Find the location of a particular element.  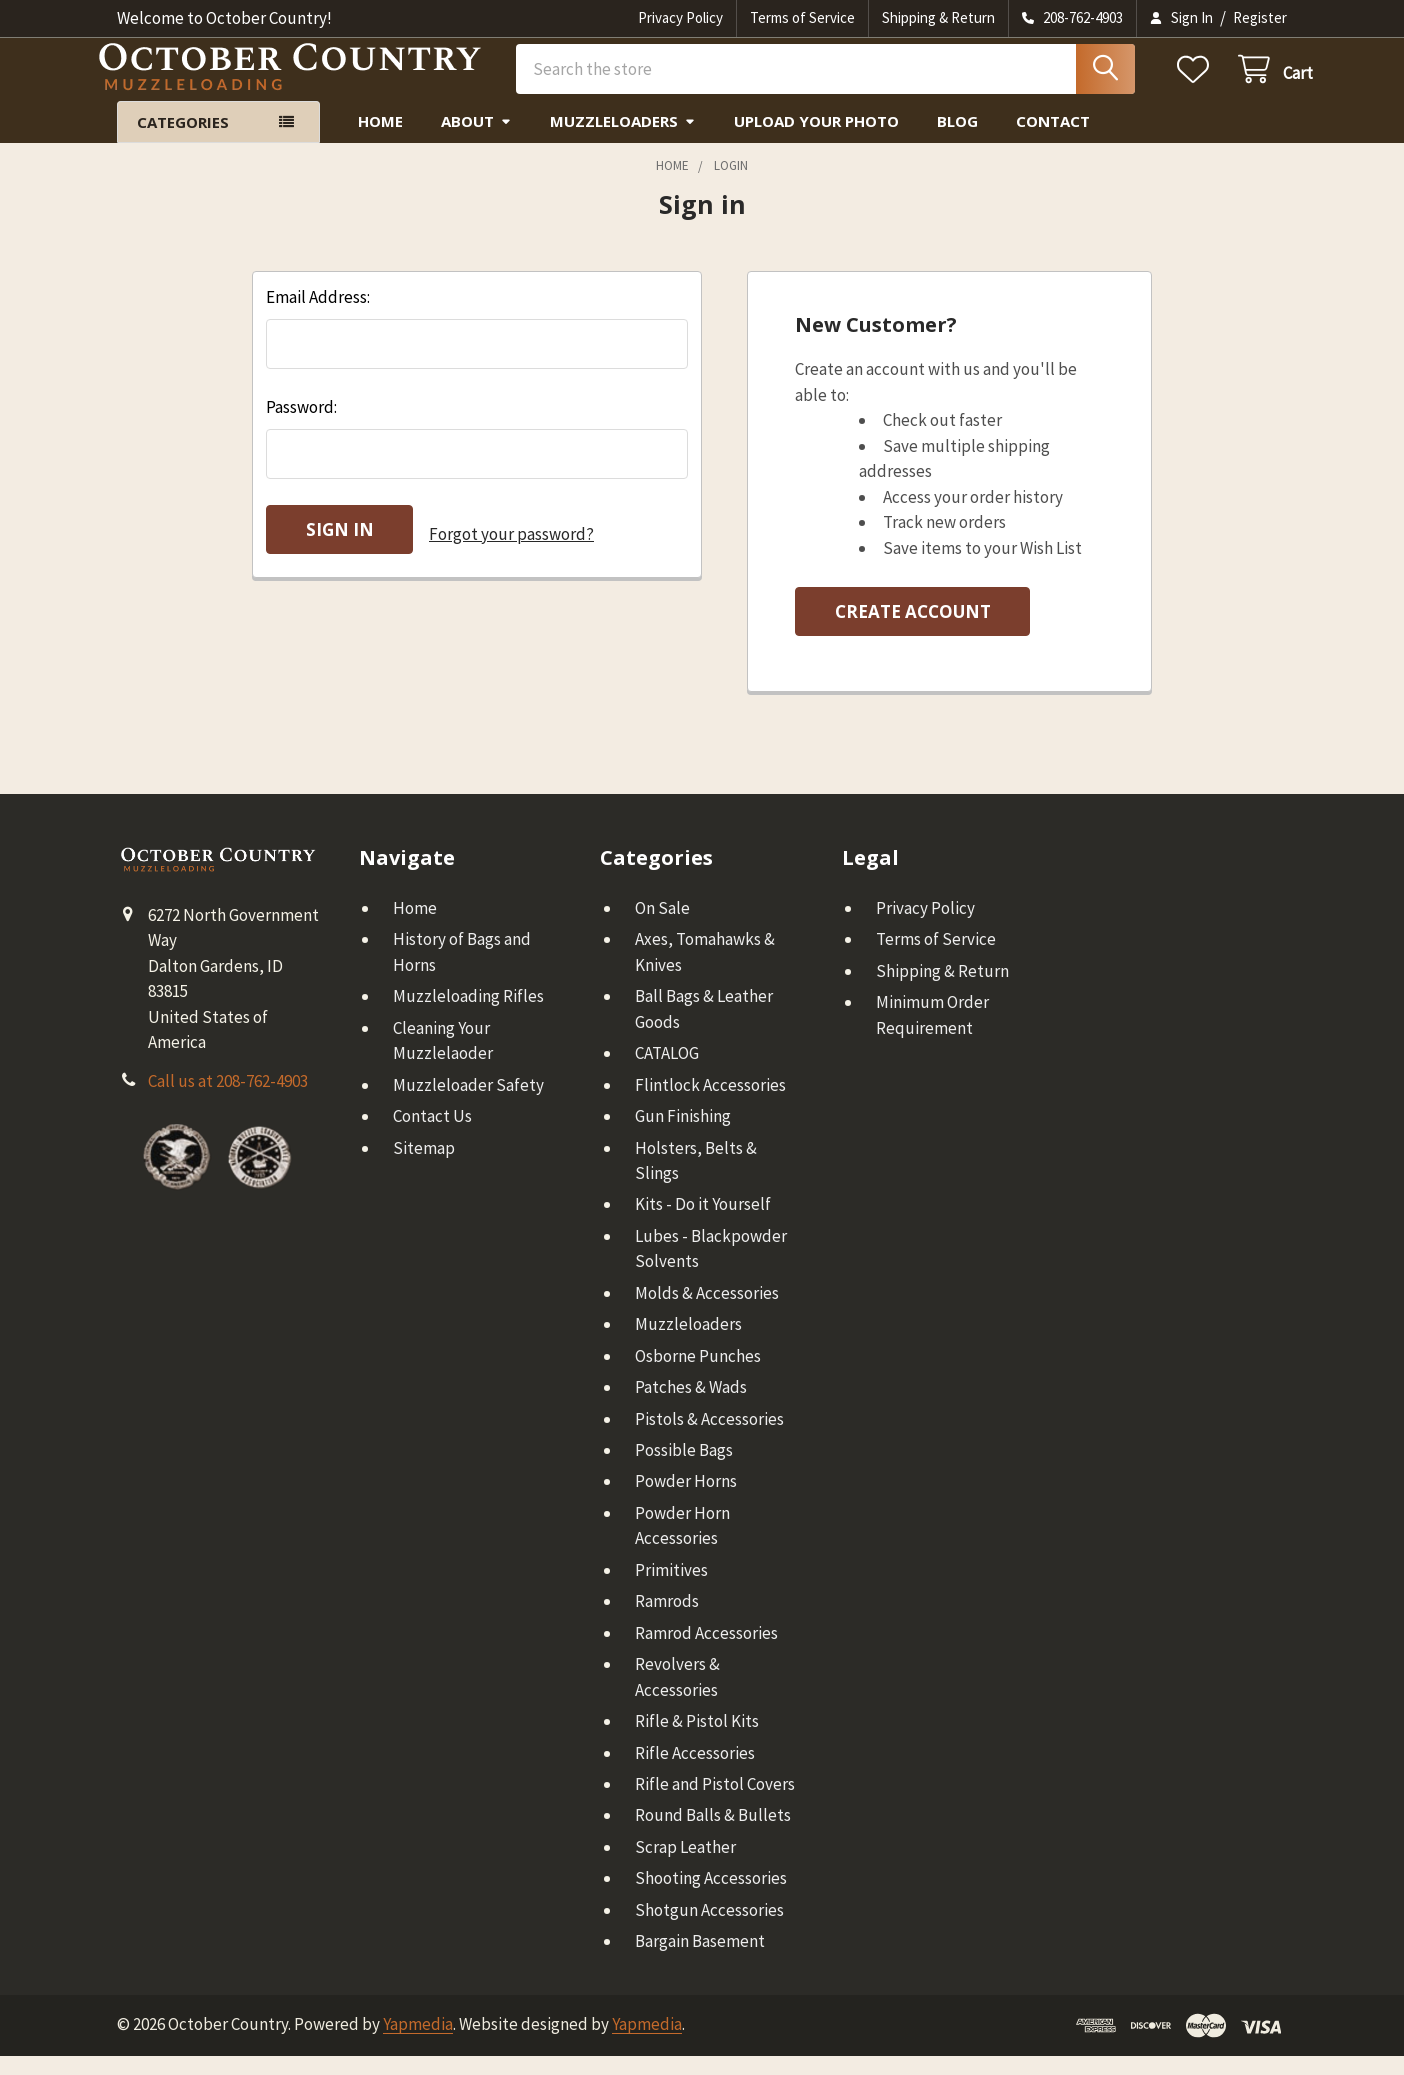

Categories [button] is located at coordinates (183, 141).